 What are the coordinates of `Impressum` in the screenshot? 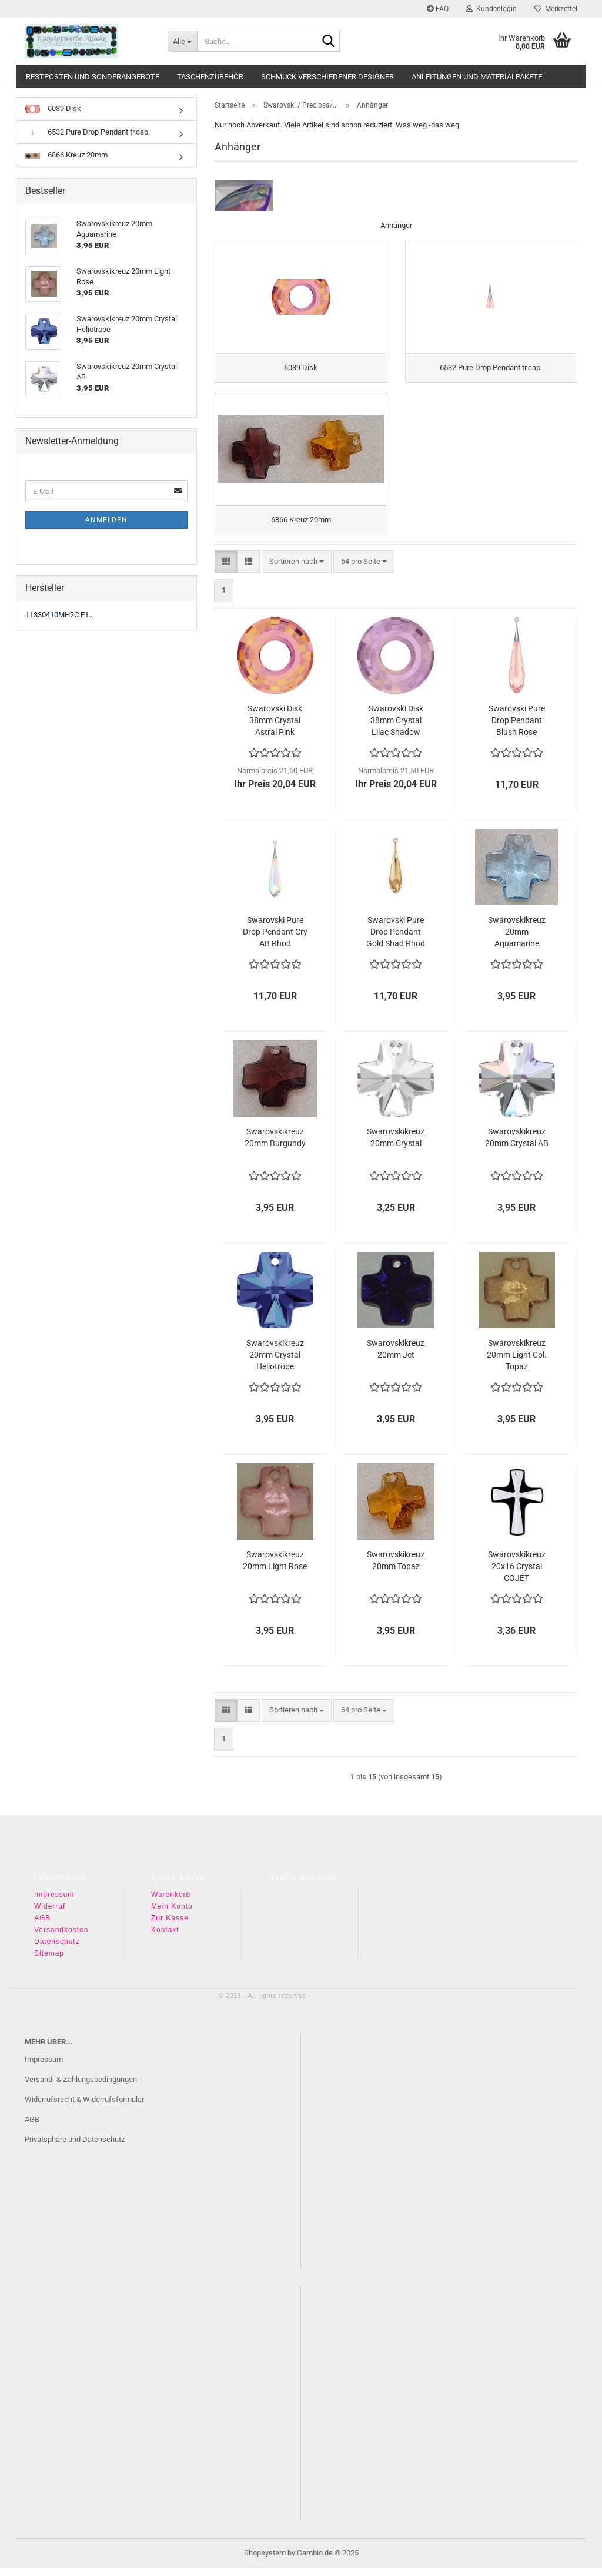 It's located at (54, 1902).